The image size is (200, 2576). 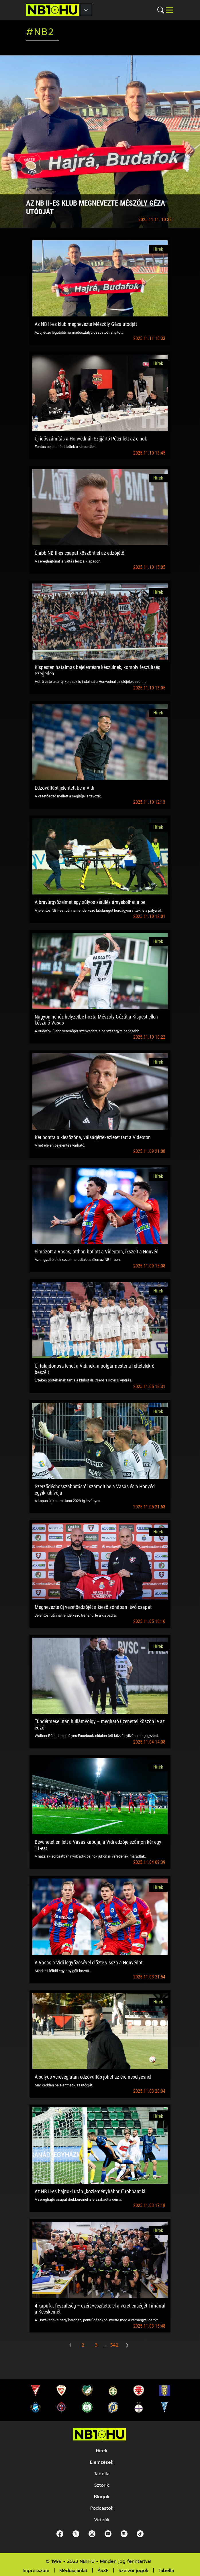 I want to click on [spotify], so click(x=124, y=2534).